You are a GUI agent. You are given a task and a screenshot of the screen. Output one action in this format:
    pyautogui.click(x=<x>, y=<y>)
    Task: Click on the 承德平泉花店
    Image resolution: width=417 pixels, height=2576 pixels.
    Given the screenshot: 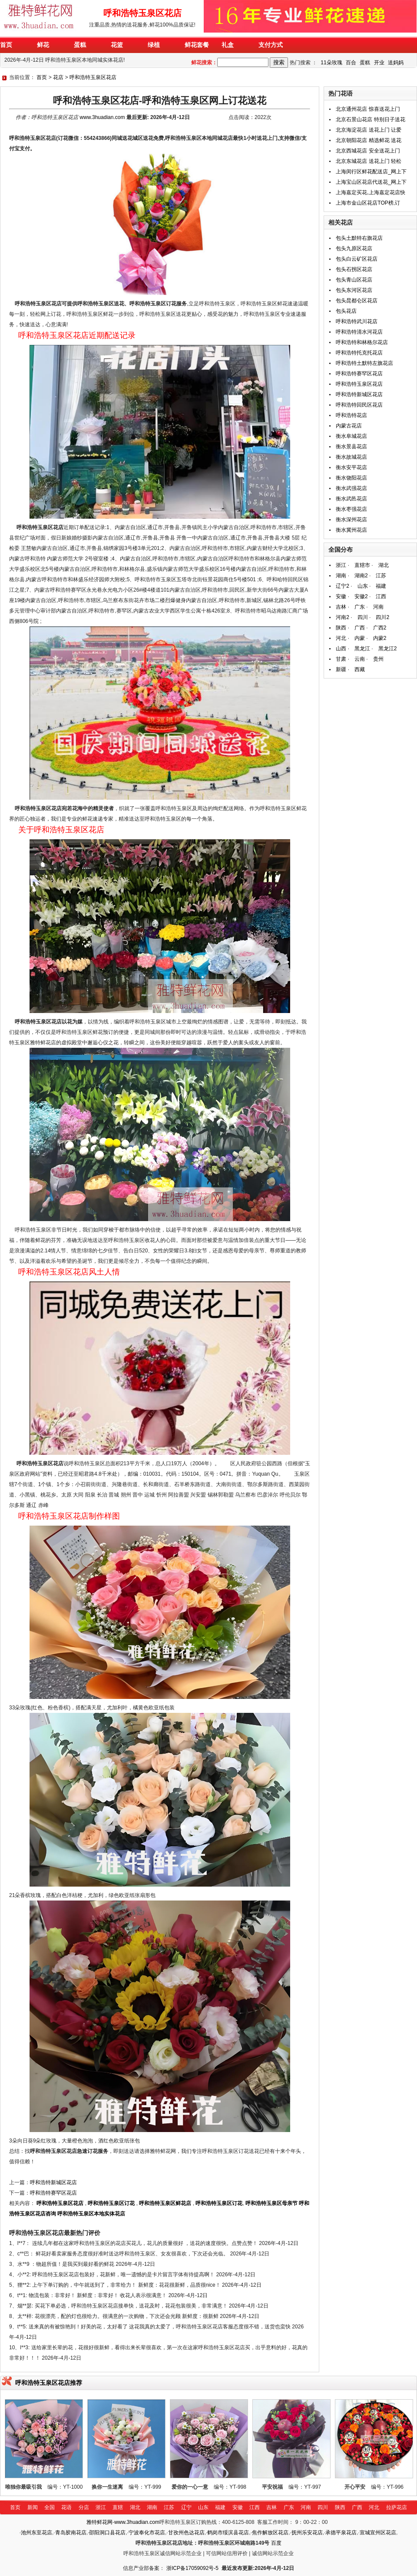 What is the action you would take?
    pyautogui.click(x=341, y=2533)
    